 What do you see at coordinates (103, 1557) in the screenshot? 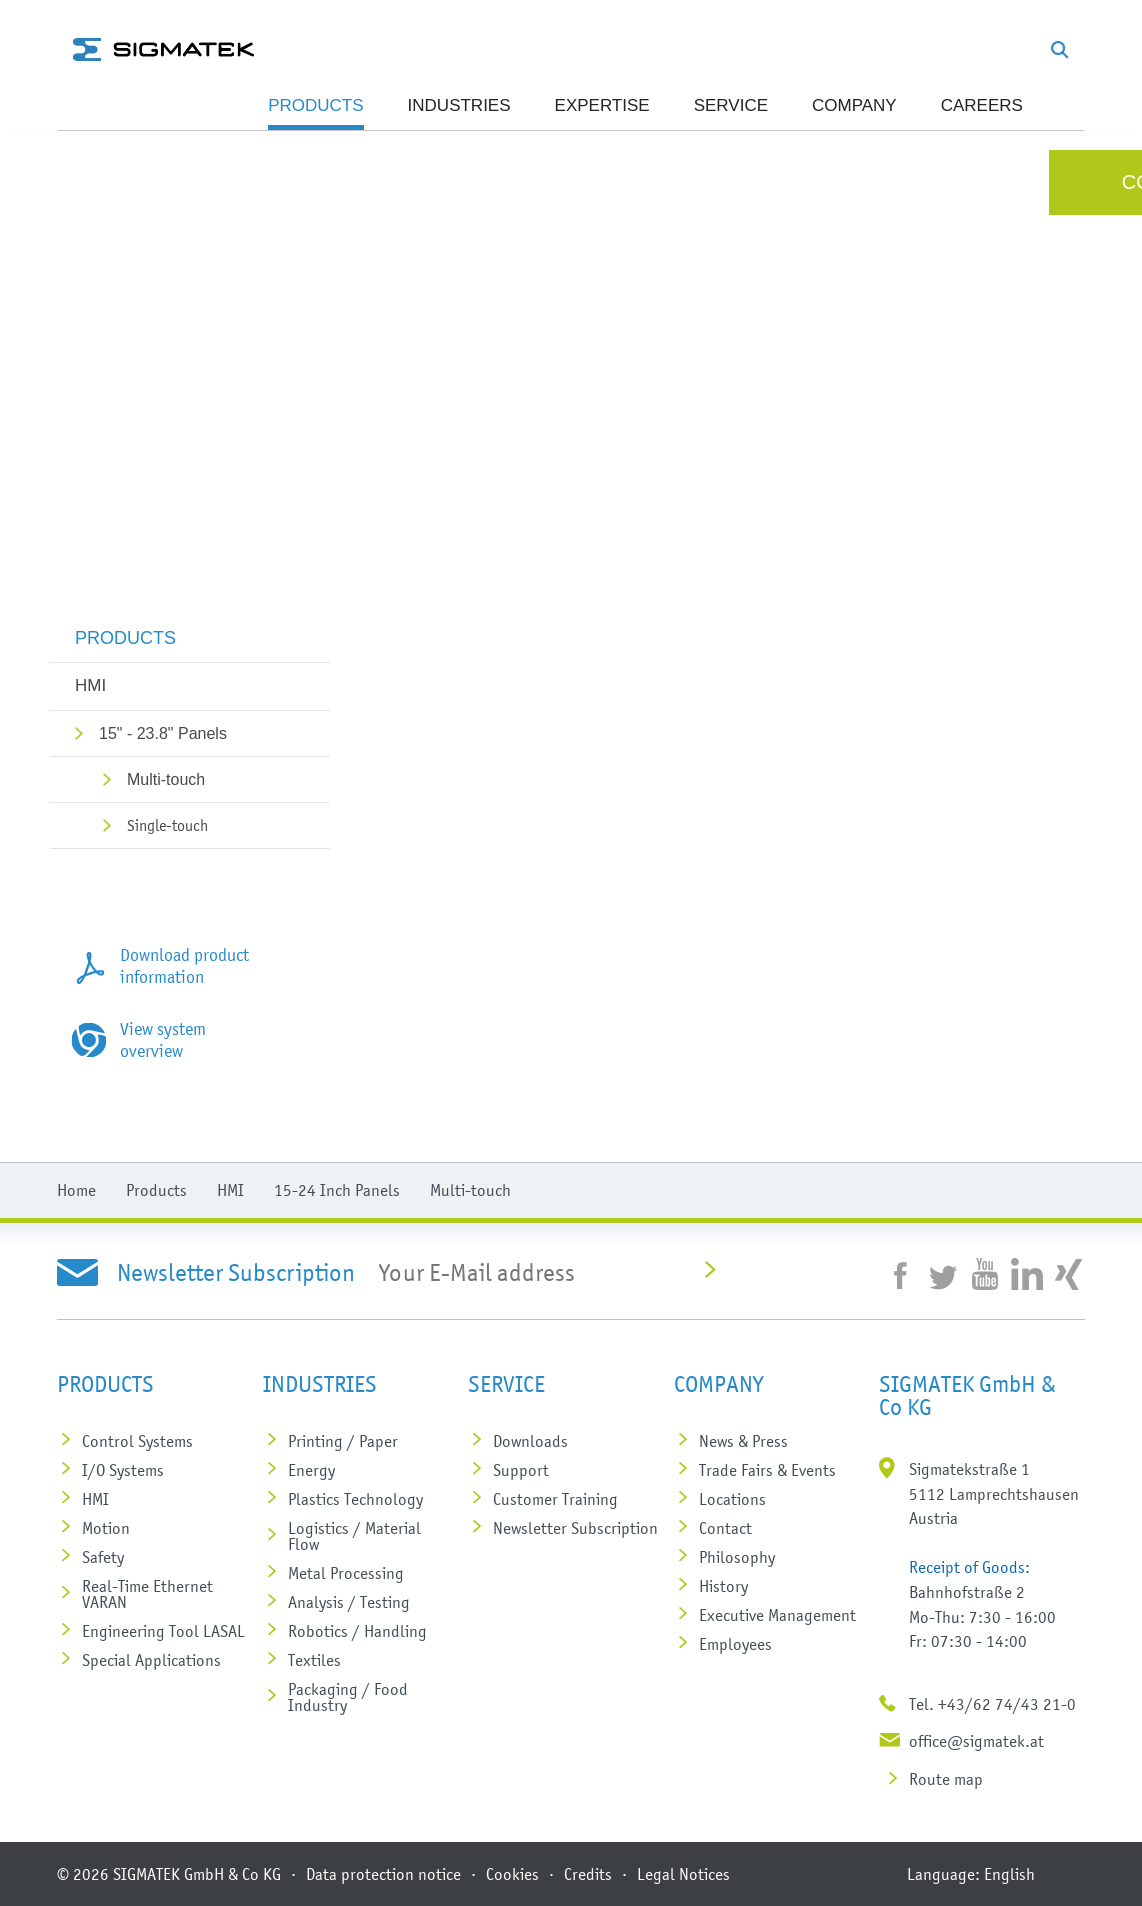
I see `Safety` at bounding box center [103, 1557].